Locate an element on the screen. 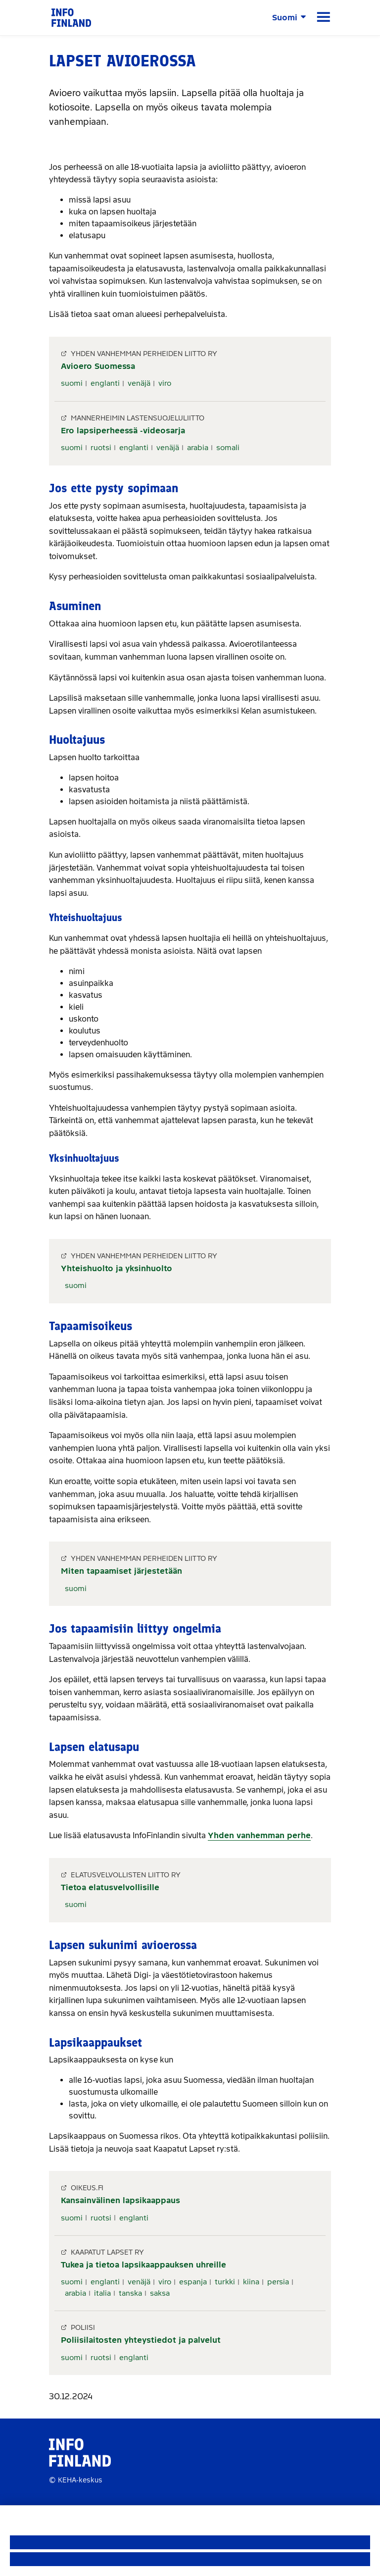 Image resolution: width=380 pixels, height=2576 pixels. arabia is located at coordinates (197, 447).